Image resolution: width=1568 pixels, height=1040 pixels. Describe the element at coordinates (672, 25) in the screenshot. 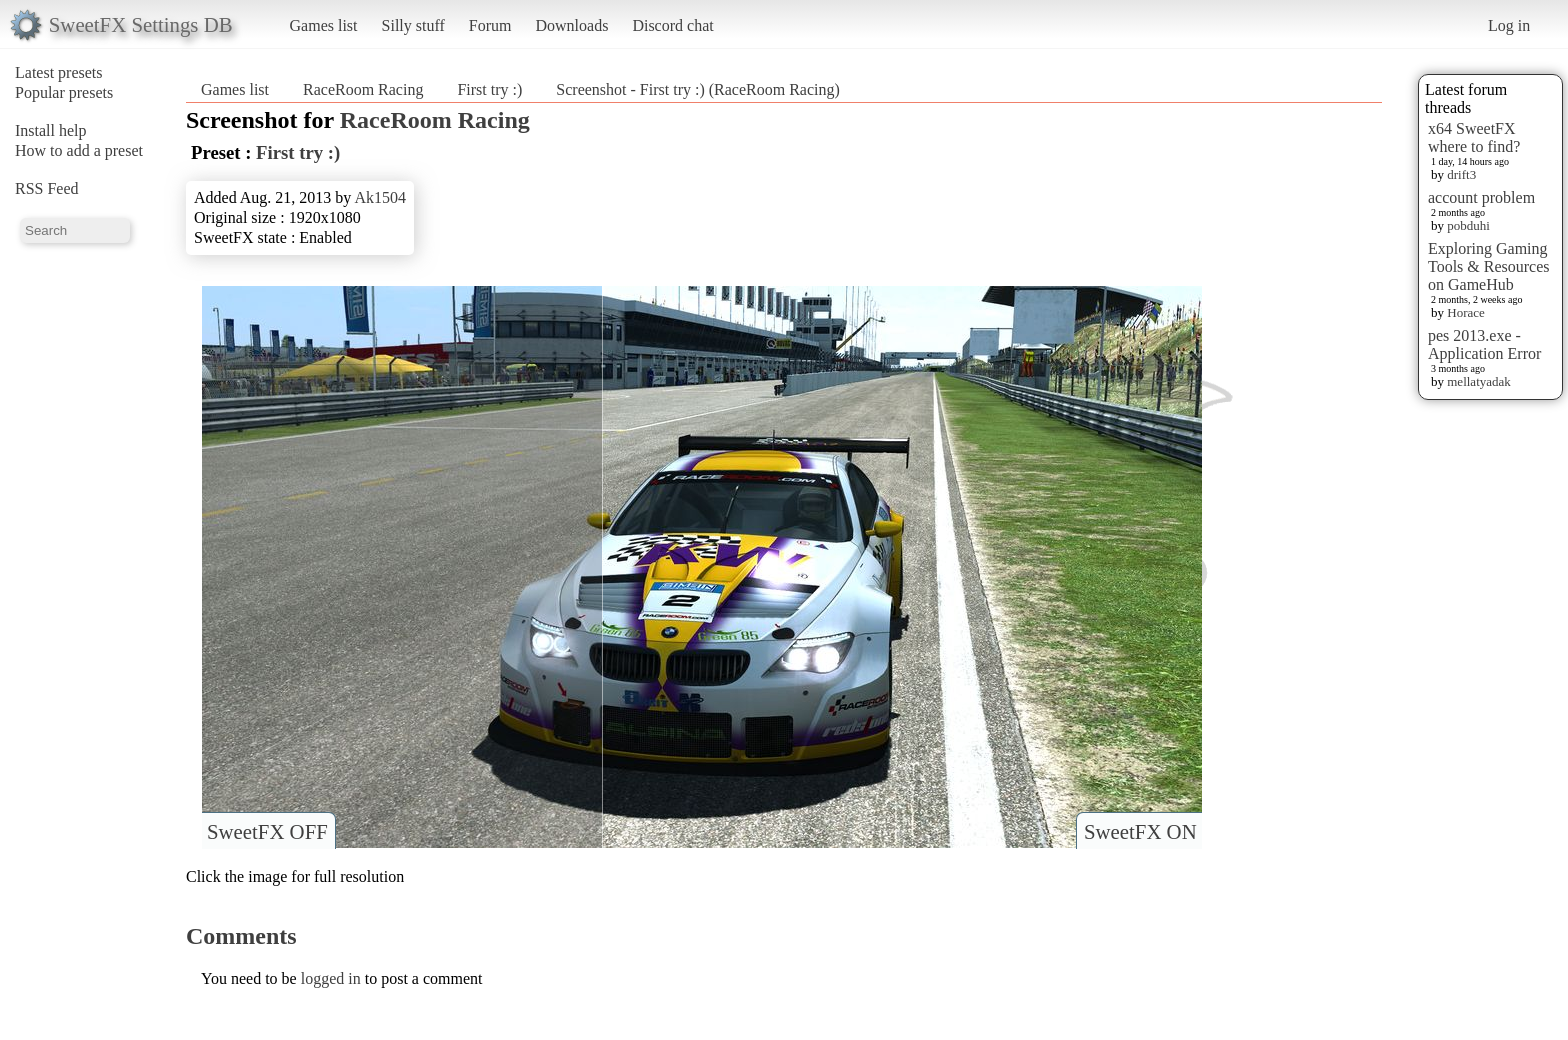

I see `Discord chat` at that location.